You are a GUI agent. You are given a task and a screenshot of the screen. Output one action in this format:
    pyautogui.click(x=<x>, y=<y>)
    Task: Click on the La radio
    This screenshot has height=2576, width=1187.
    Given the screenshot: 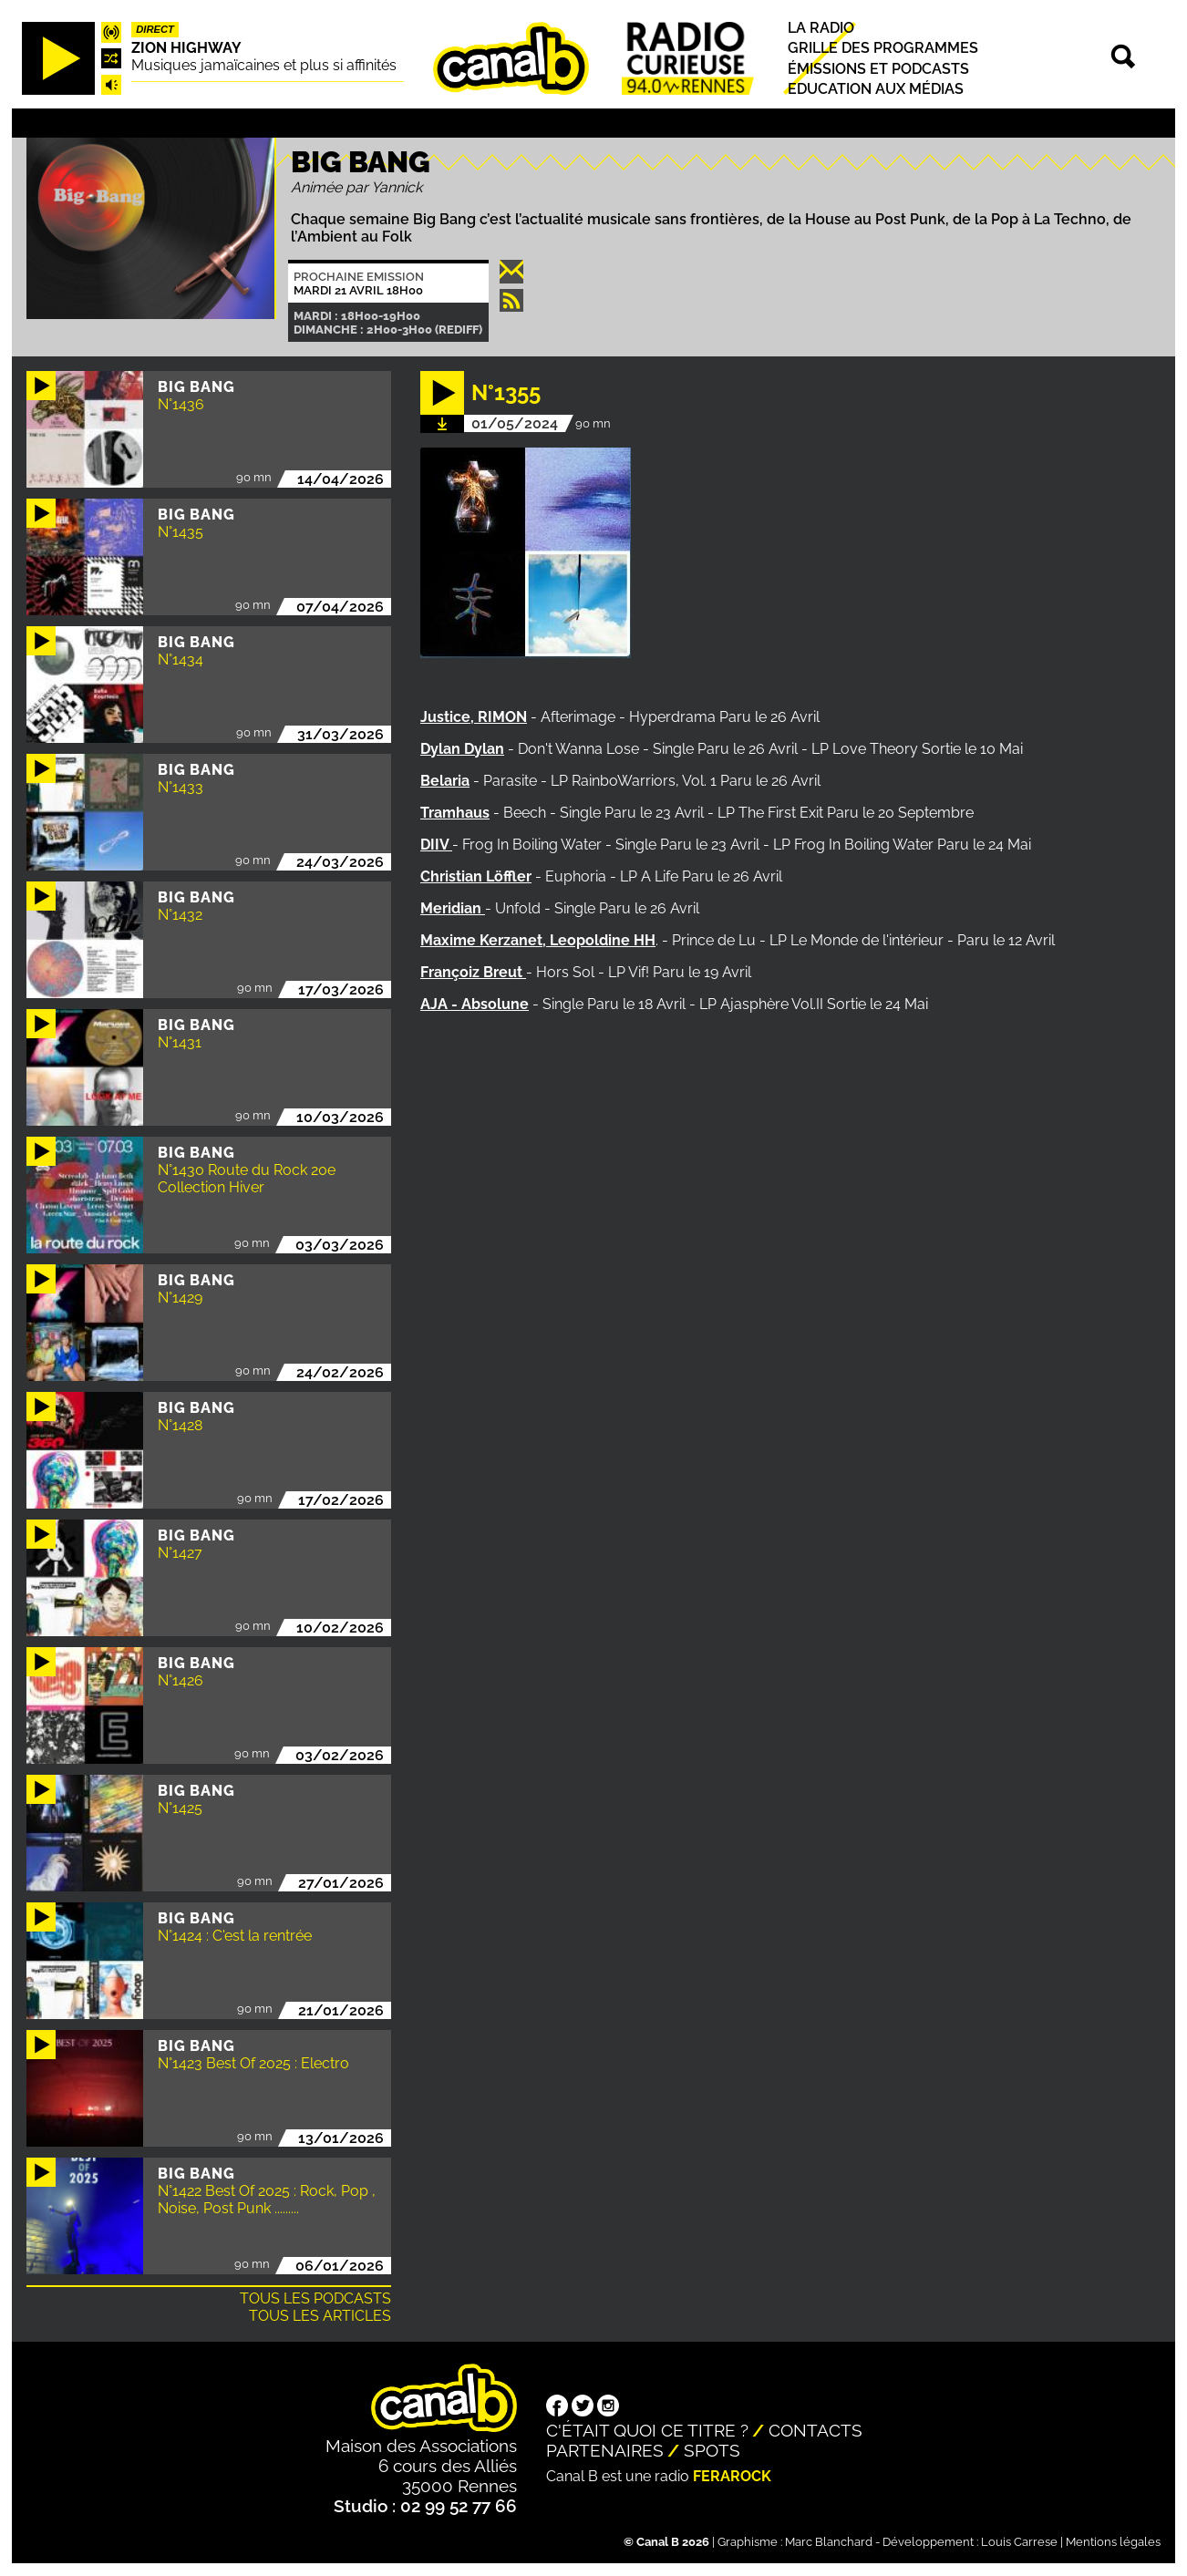 What is the action you would take?
    pyautogui.click(x=821, y=27)
    